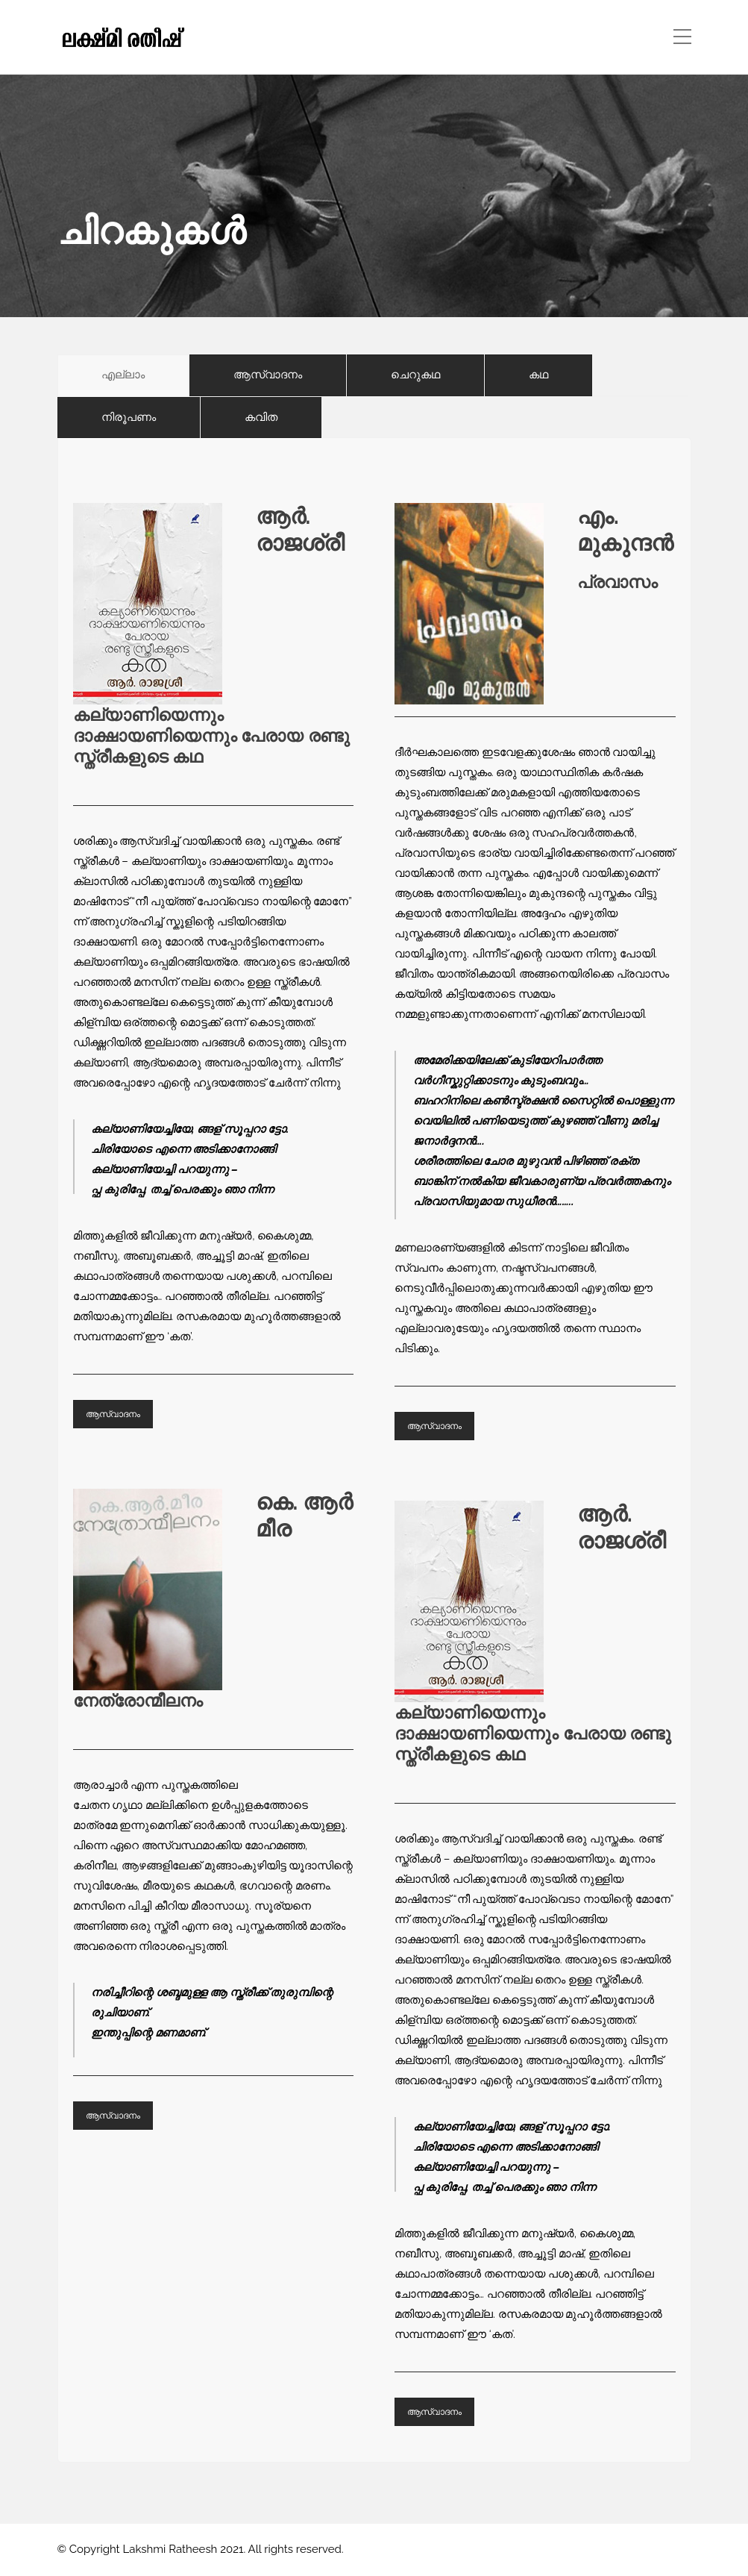 The image size is (748, 2576). I want to click on ആസ്വാദനം, so click(113, 1414).